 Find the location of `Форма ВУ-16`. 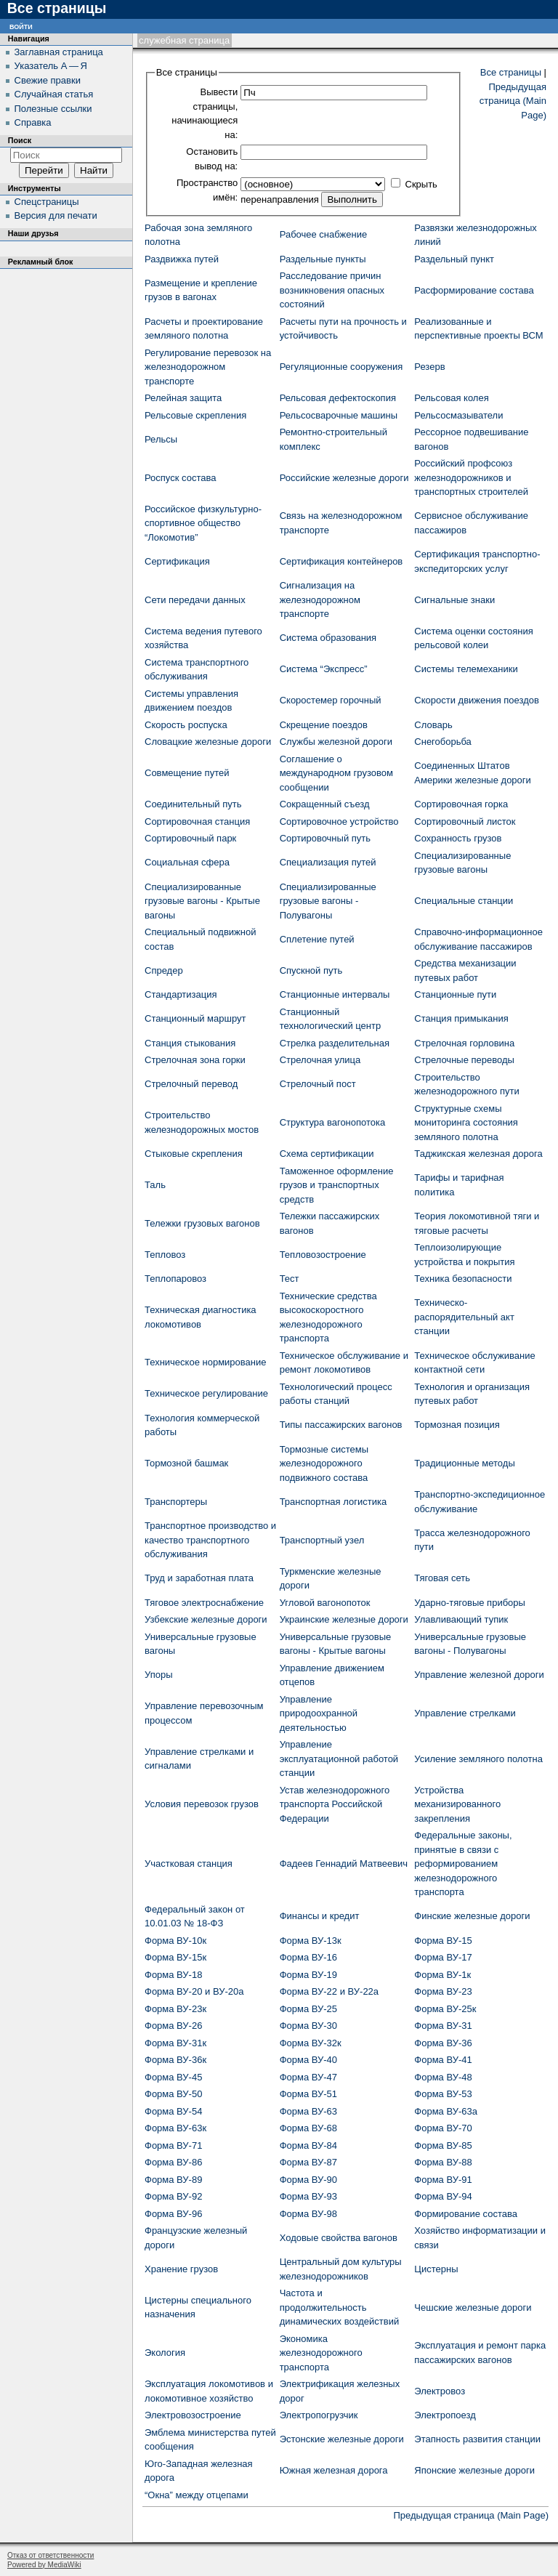

Форма ВУ-16 is located at coordinates (308, 1957).